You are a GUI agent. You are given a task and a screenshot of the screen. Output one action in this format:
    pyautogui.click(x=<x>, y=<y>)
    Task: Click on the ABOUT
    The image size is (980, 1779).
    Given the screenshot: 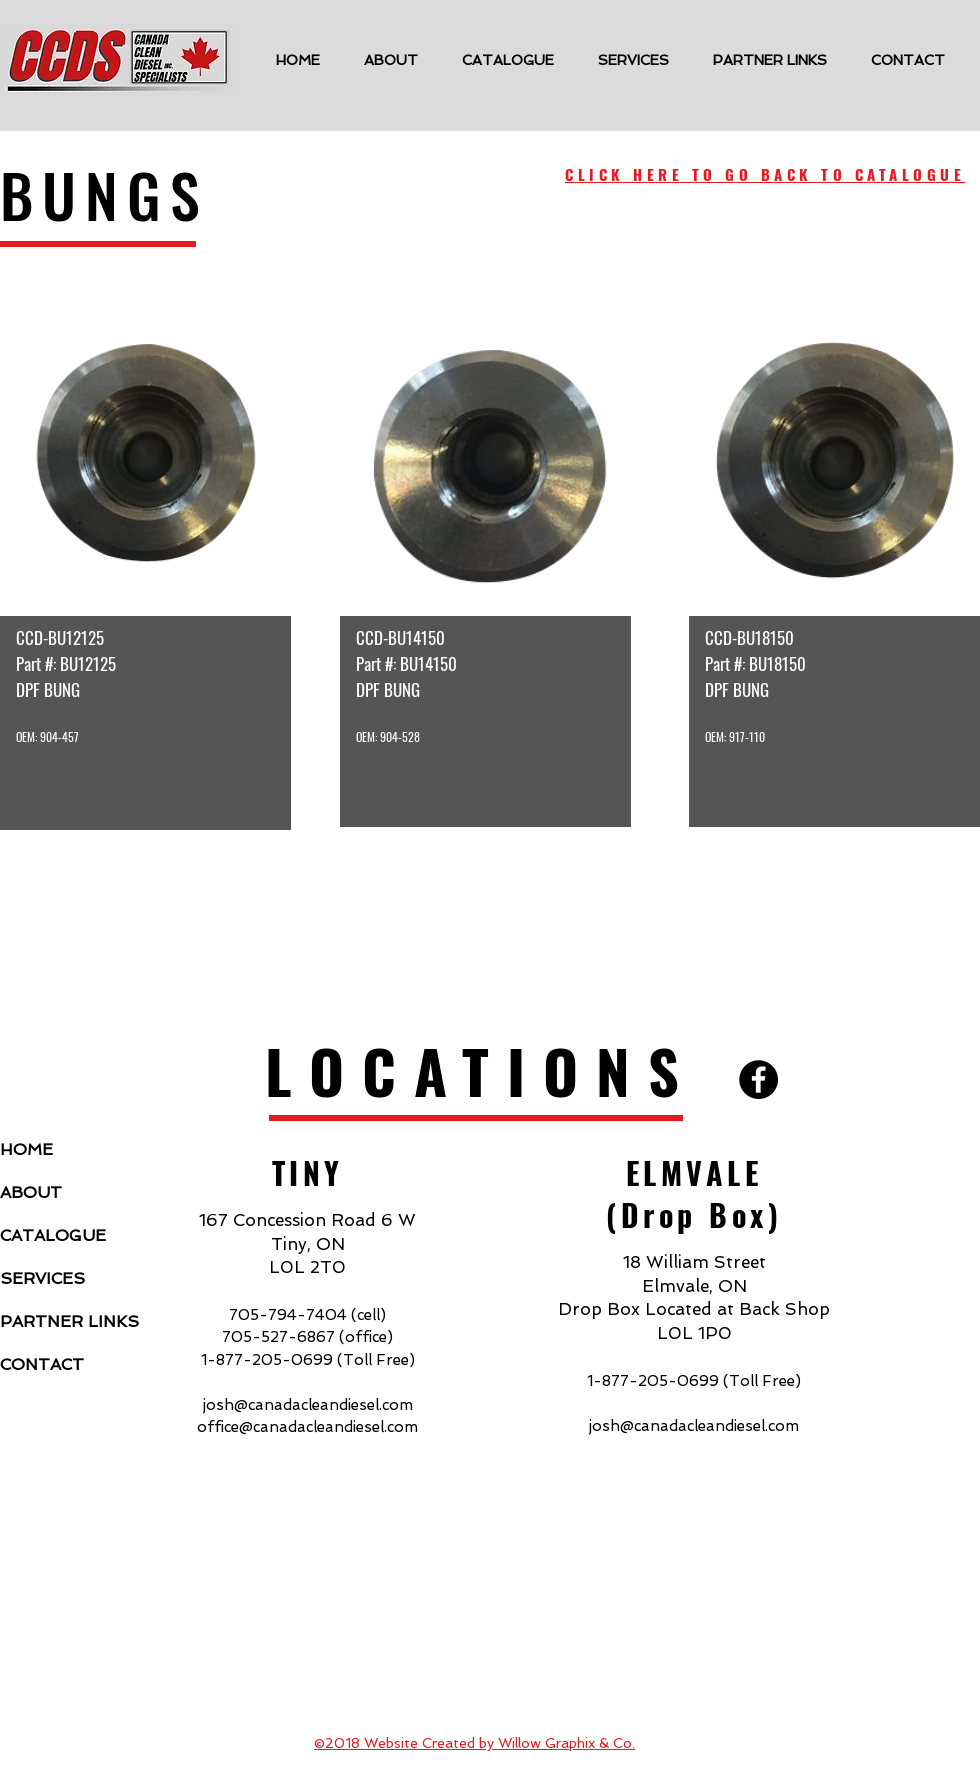 What is the action you would take?
    pyautogui.click(x=31, y=1192)
    